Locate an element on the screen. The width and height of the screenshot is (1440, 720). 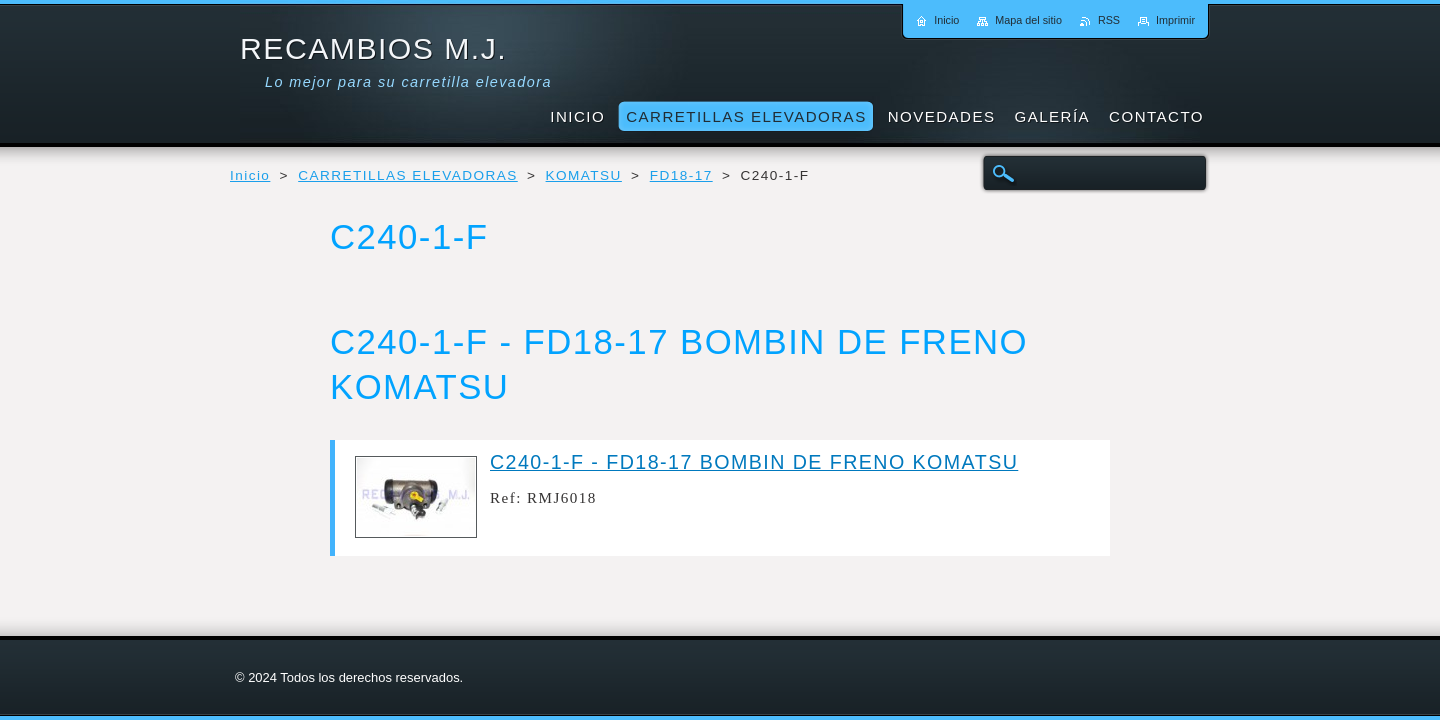
RSS is located at coordinates (1109, 20).